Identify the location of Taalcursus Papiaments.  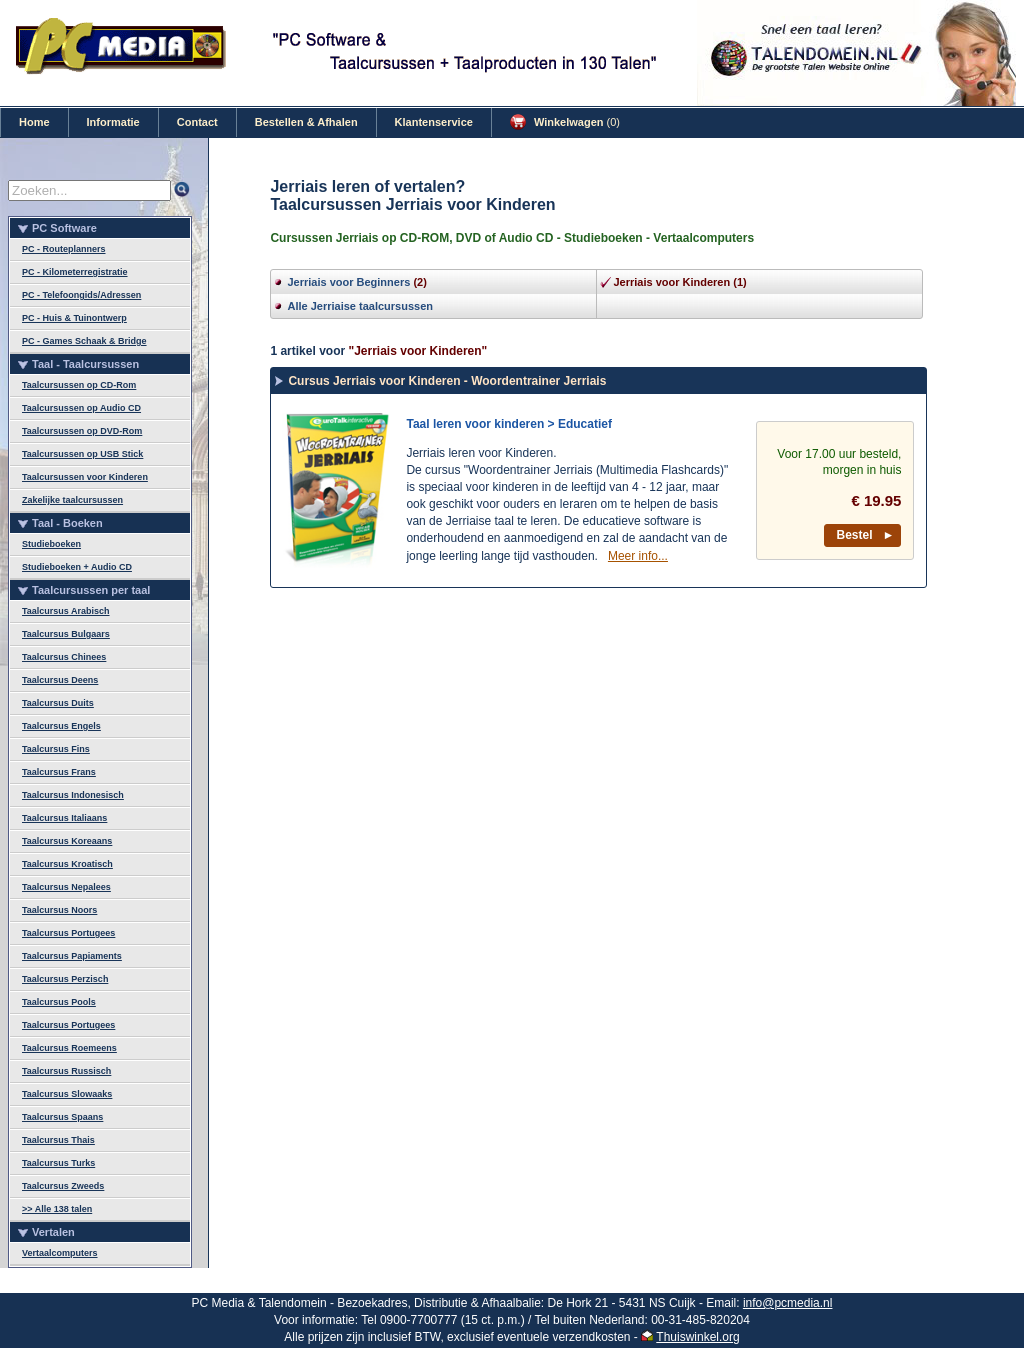
(72, 956).